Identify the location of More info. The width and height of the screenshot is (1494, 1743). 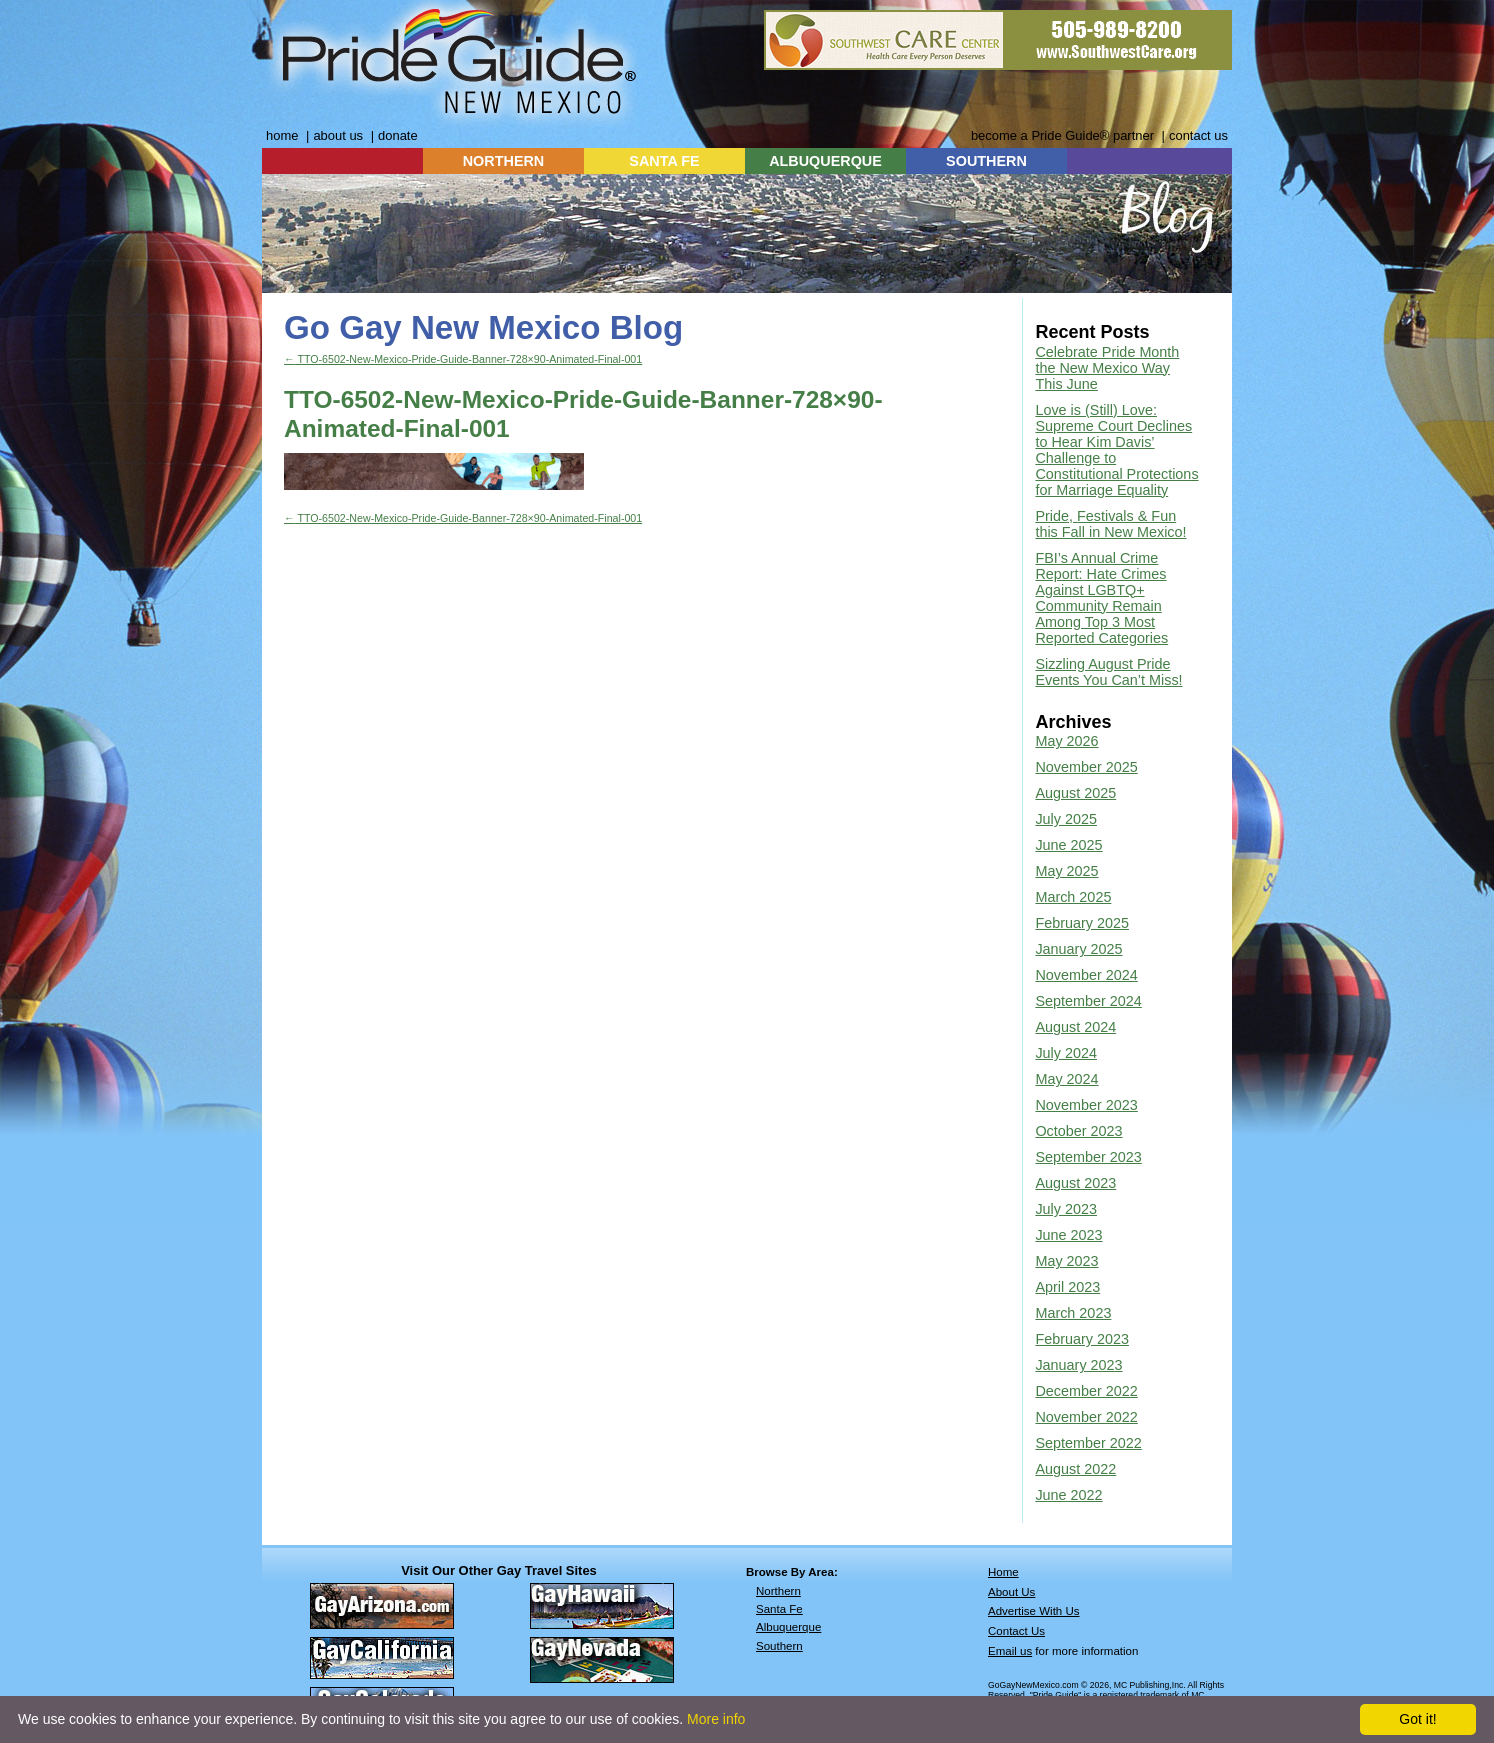
(716, 1719).